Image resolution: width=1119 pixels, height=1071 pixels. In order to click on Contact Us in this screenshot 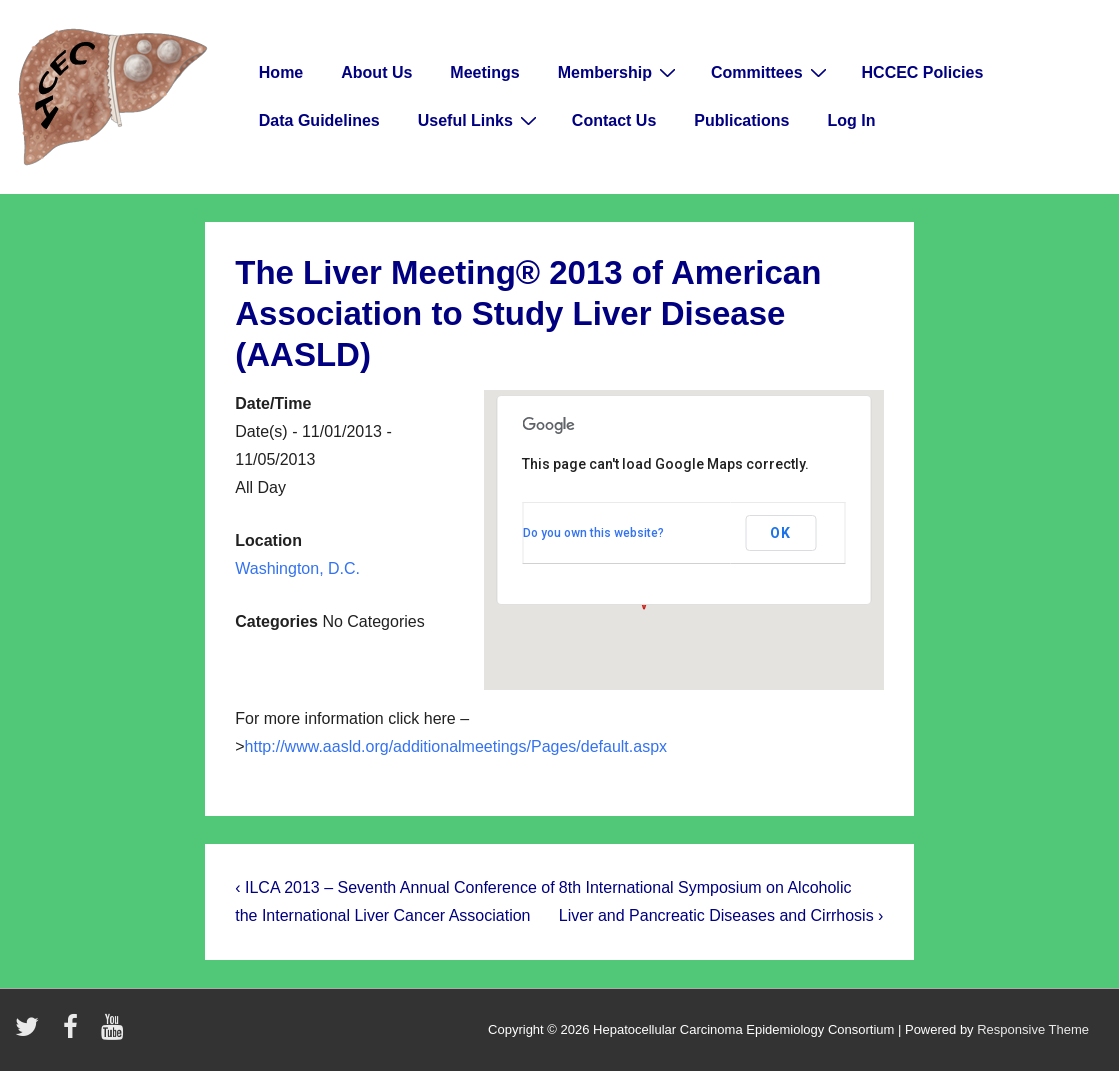, I will do `click(614, 120)`.